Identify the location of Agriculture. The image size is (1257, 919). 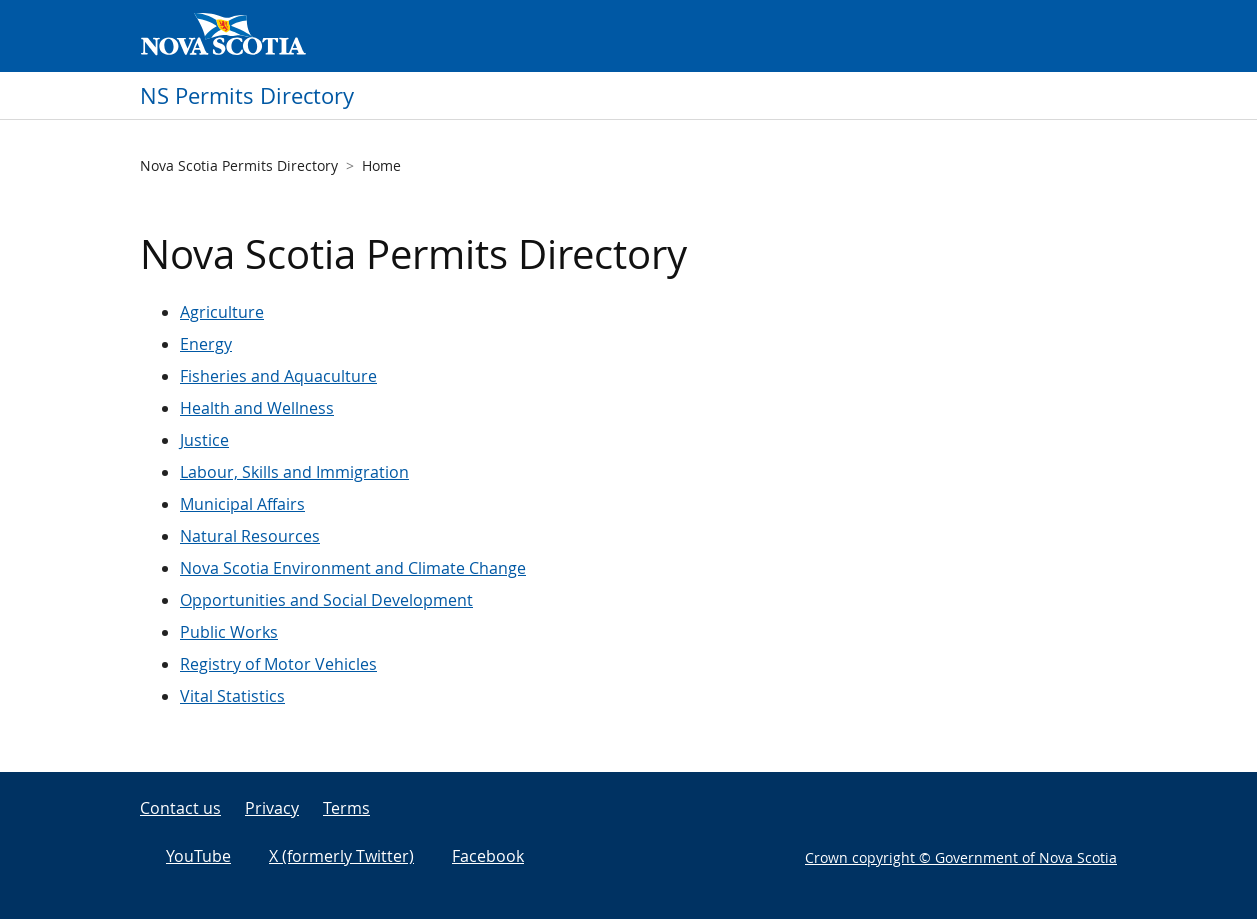
(222, 312).